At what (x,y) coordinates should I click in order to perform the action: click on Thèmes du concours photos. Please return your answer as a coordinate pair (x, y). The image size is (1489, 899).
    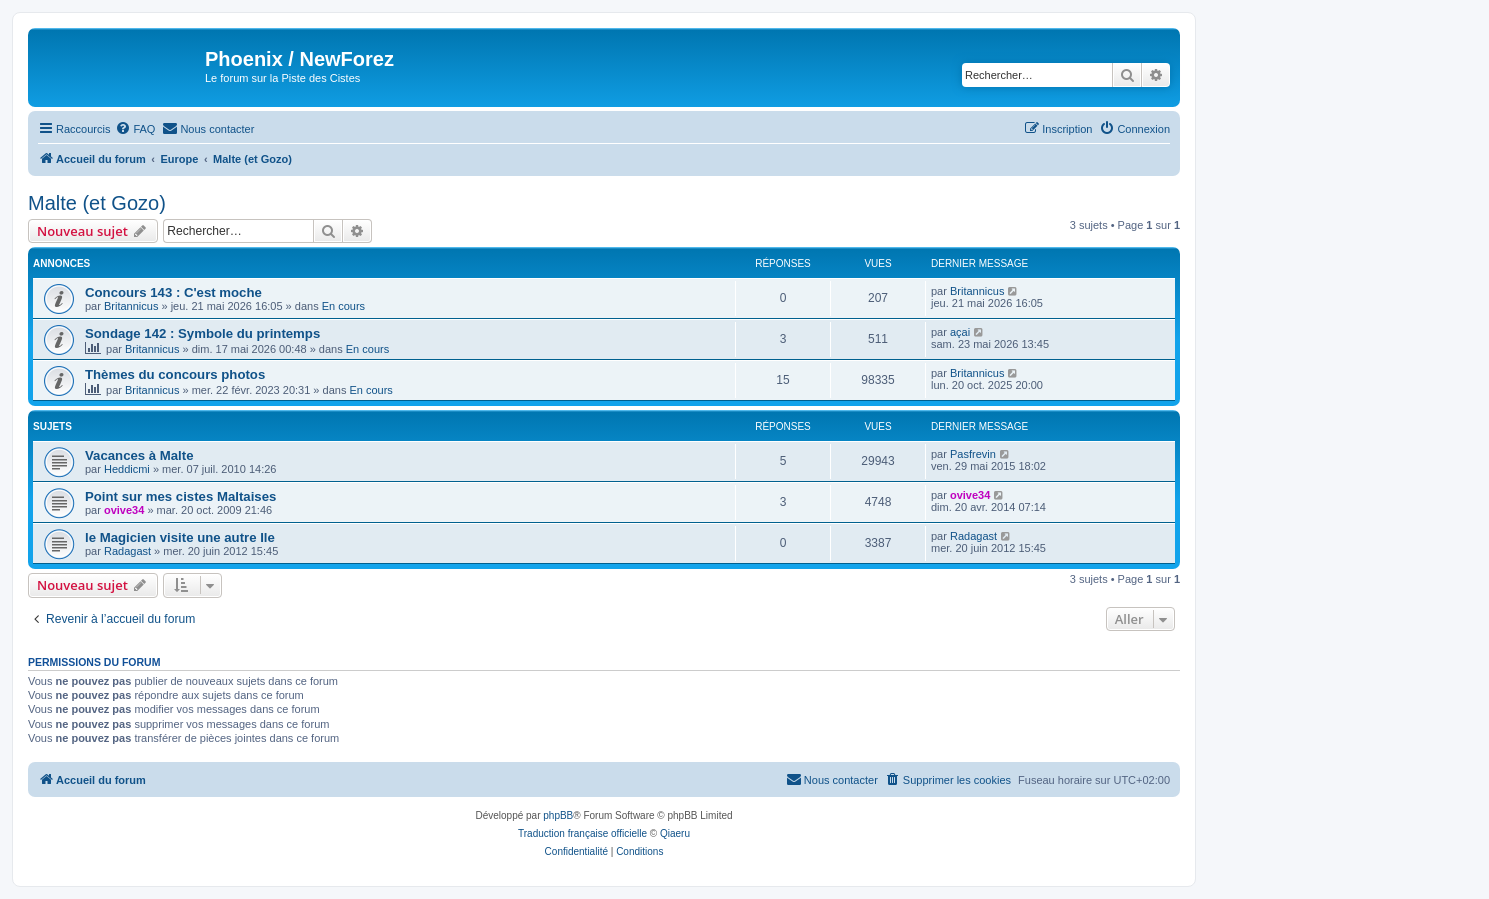
    Looking at the image, I should click on (175, 374).